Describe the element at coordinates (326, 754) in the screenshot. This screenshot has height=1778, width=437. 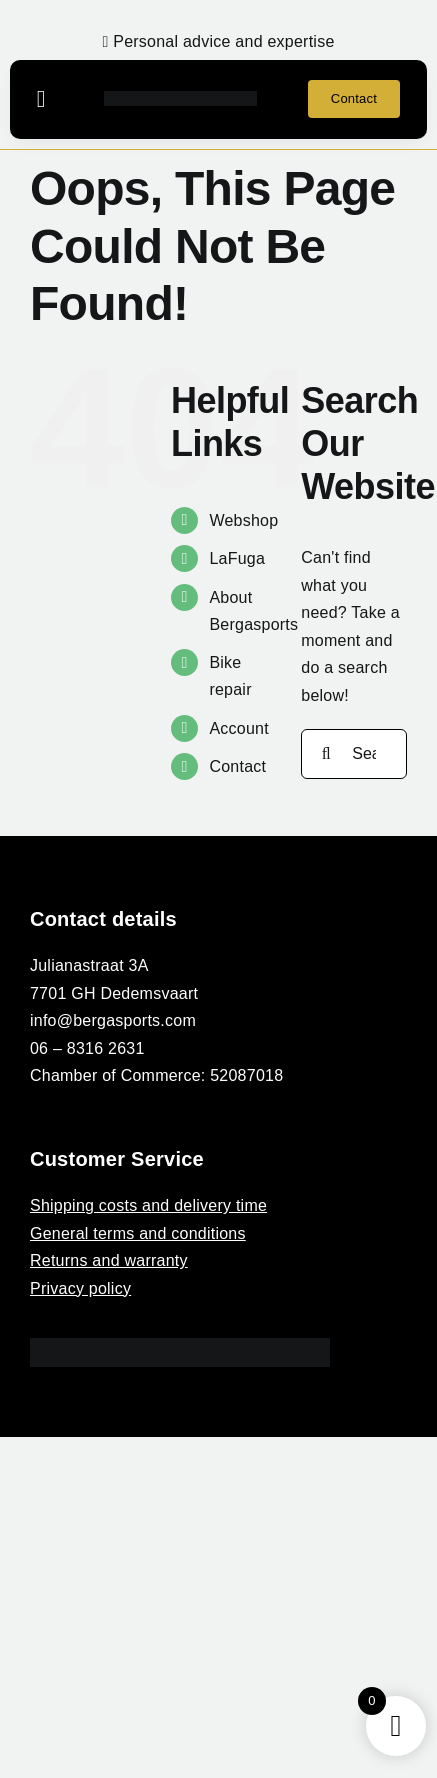
I see `[Search]` at that location.